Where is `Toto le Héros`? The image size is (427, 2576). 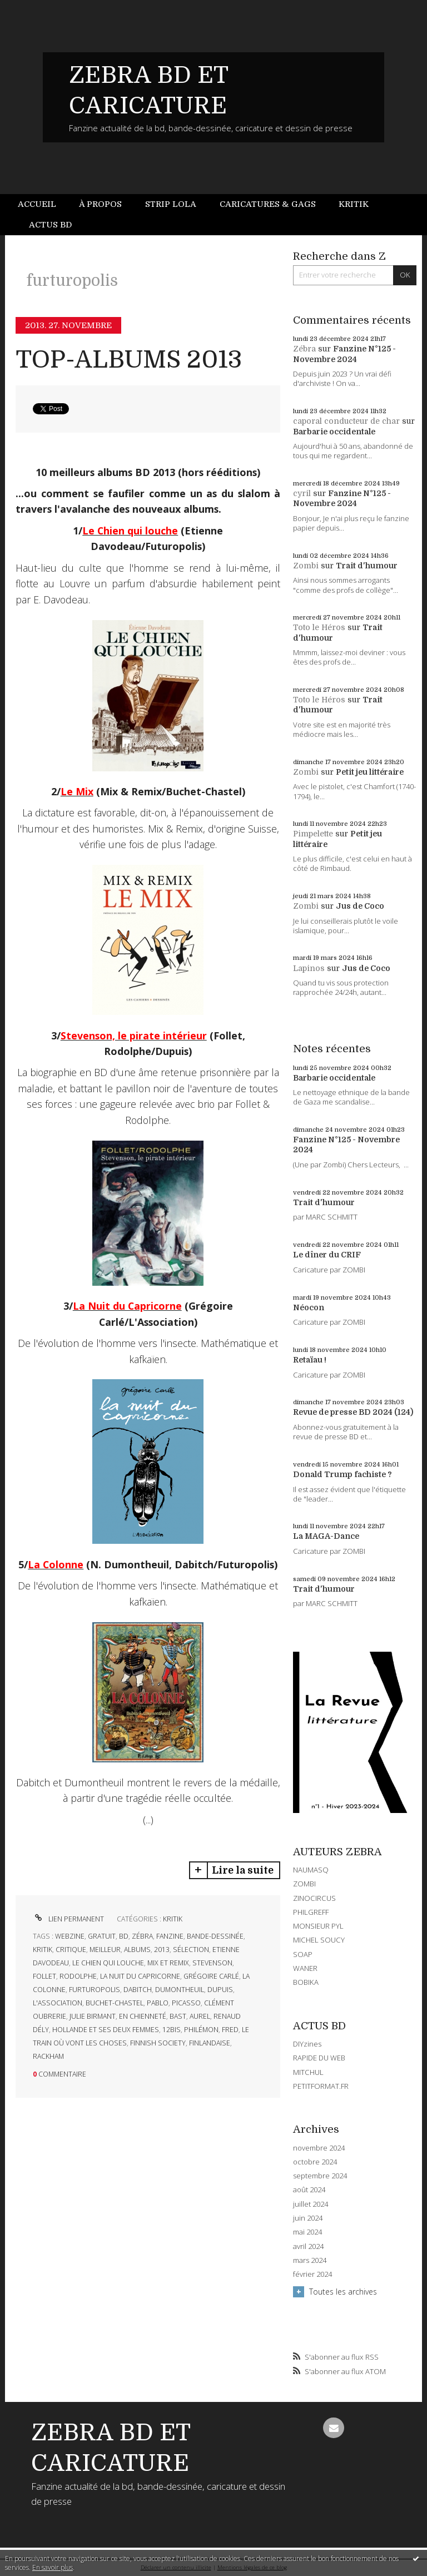 Toto le Héros is located at coordinates (319, 627).